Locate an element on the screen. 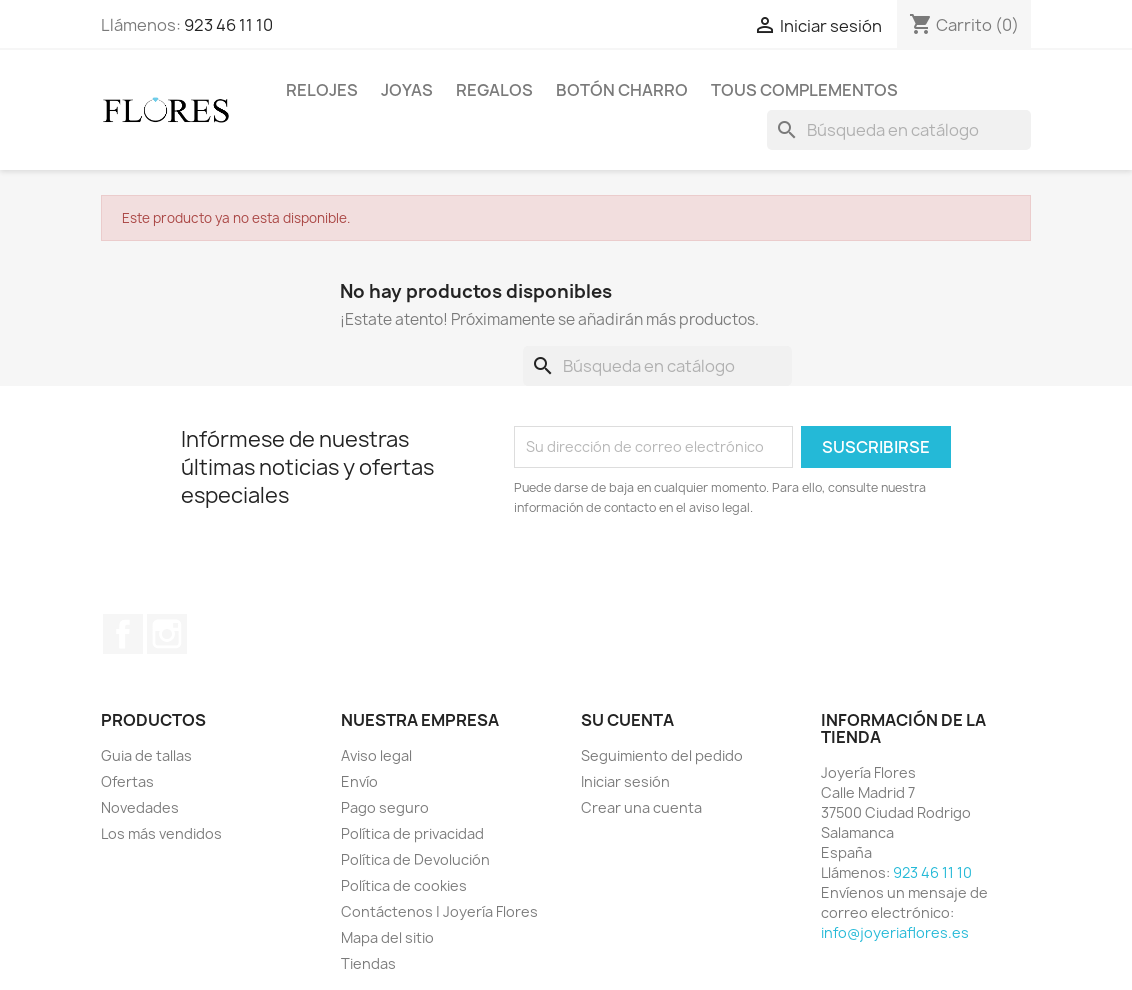  Aviso legal is located at coordinates (376, 755).